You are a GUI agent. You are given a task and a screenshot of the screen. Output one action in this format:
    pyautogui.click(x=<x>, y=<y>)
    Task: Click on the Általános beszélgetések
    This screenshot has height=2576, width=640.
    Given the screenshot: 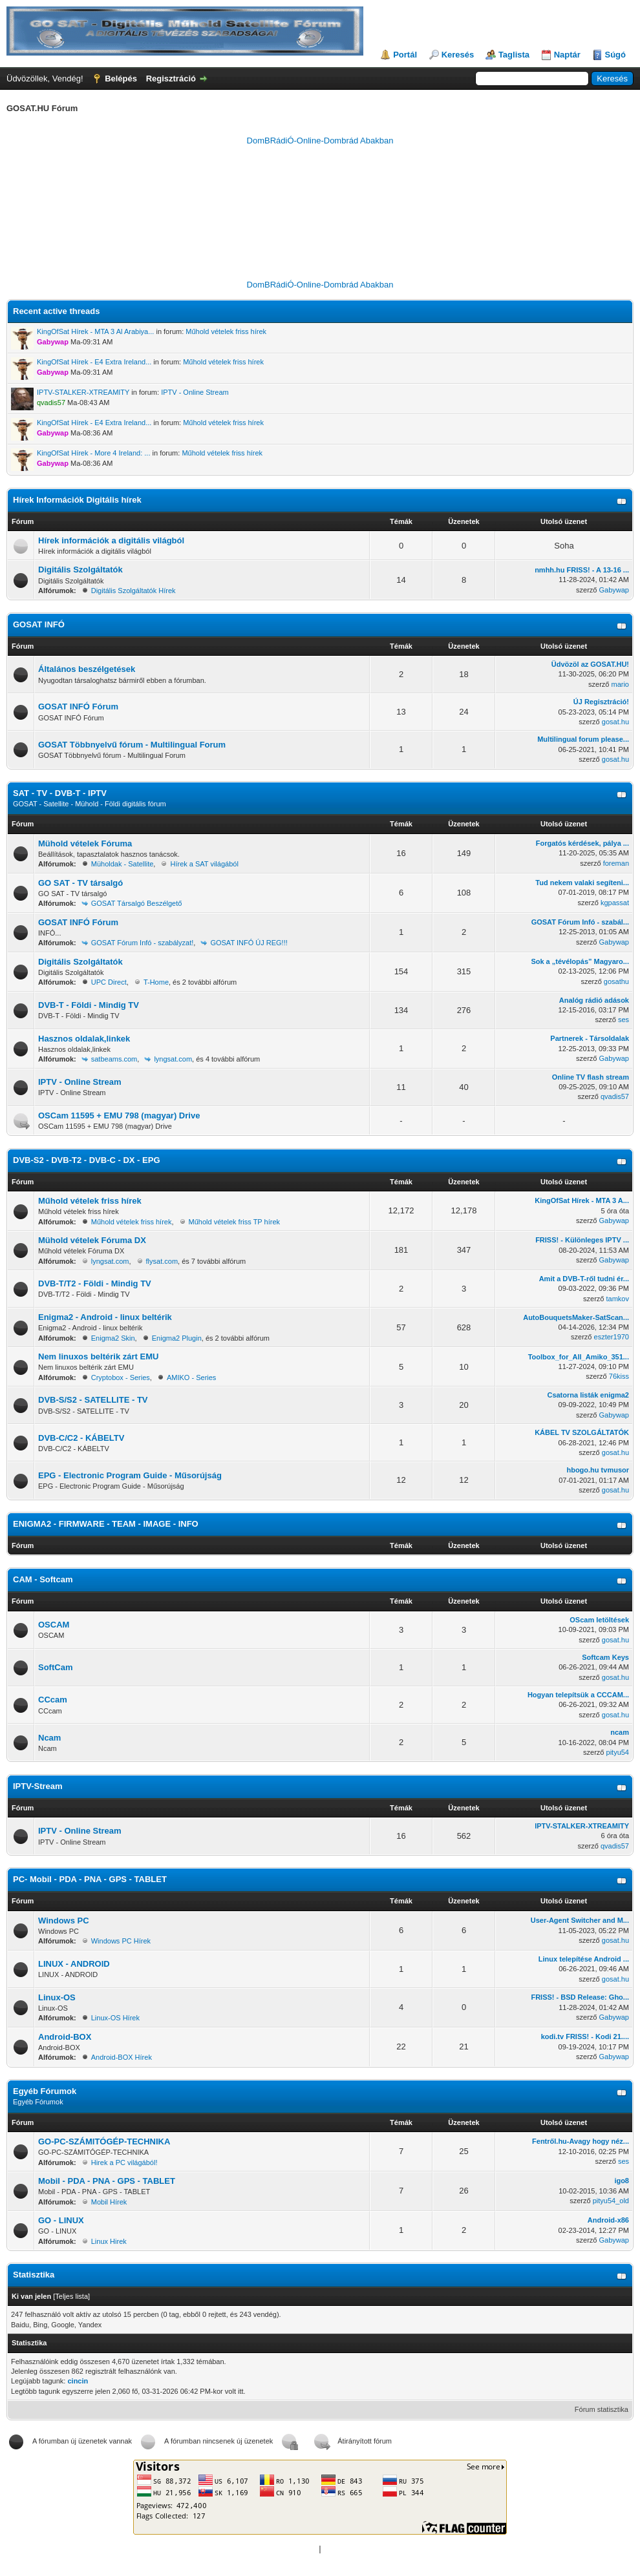 What is the action you would take?
    pyautogui.click(x=86, y=669)
    